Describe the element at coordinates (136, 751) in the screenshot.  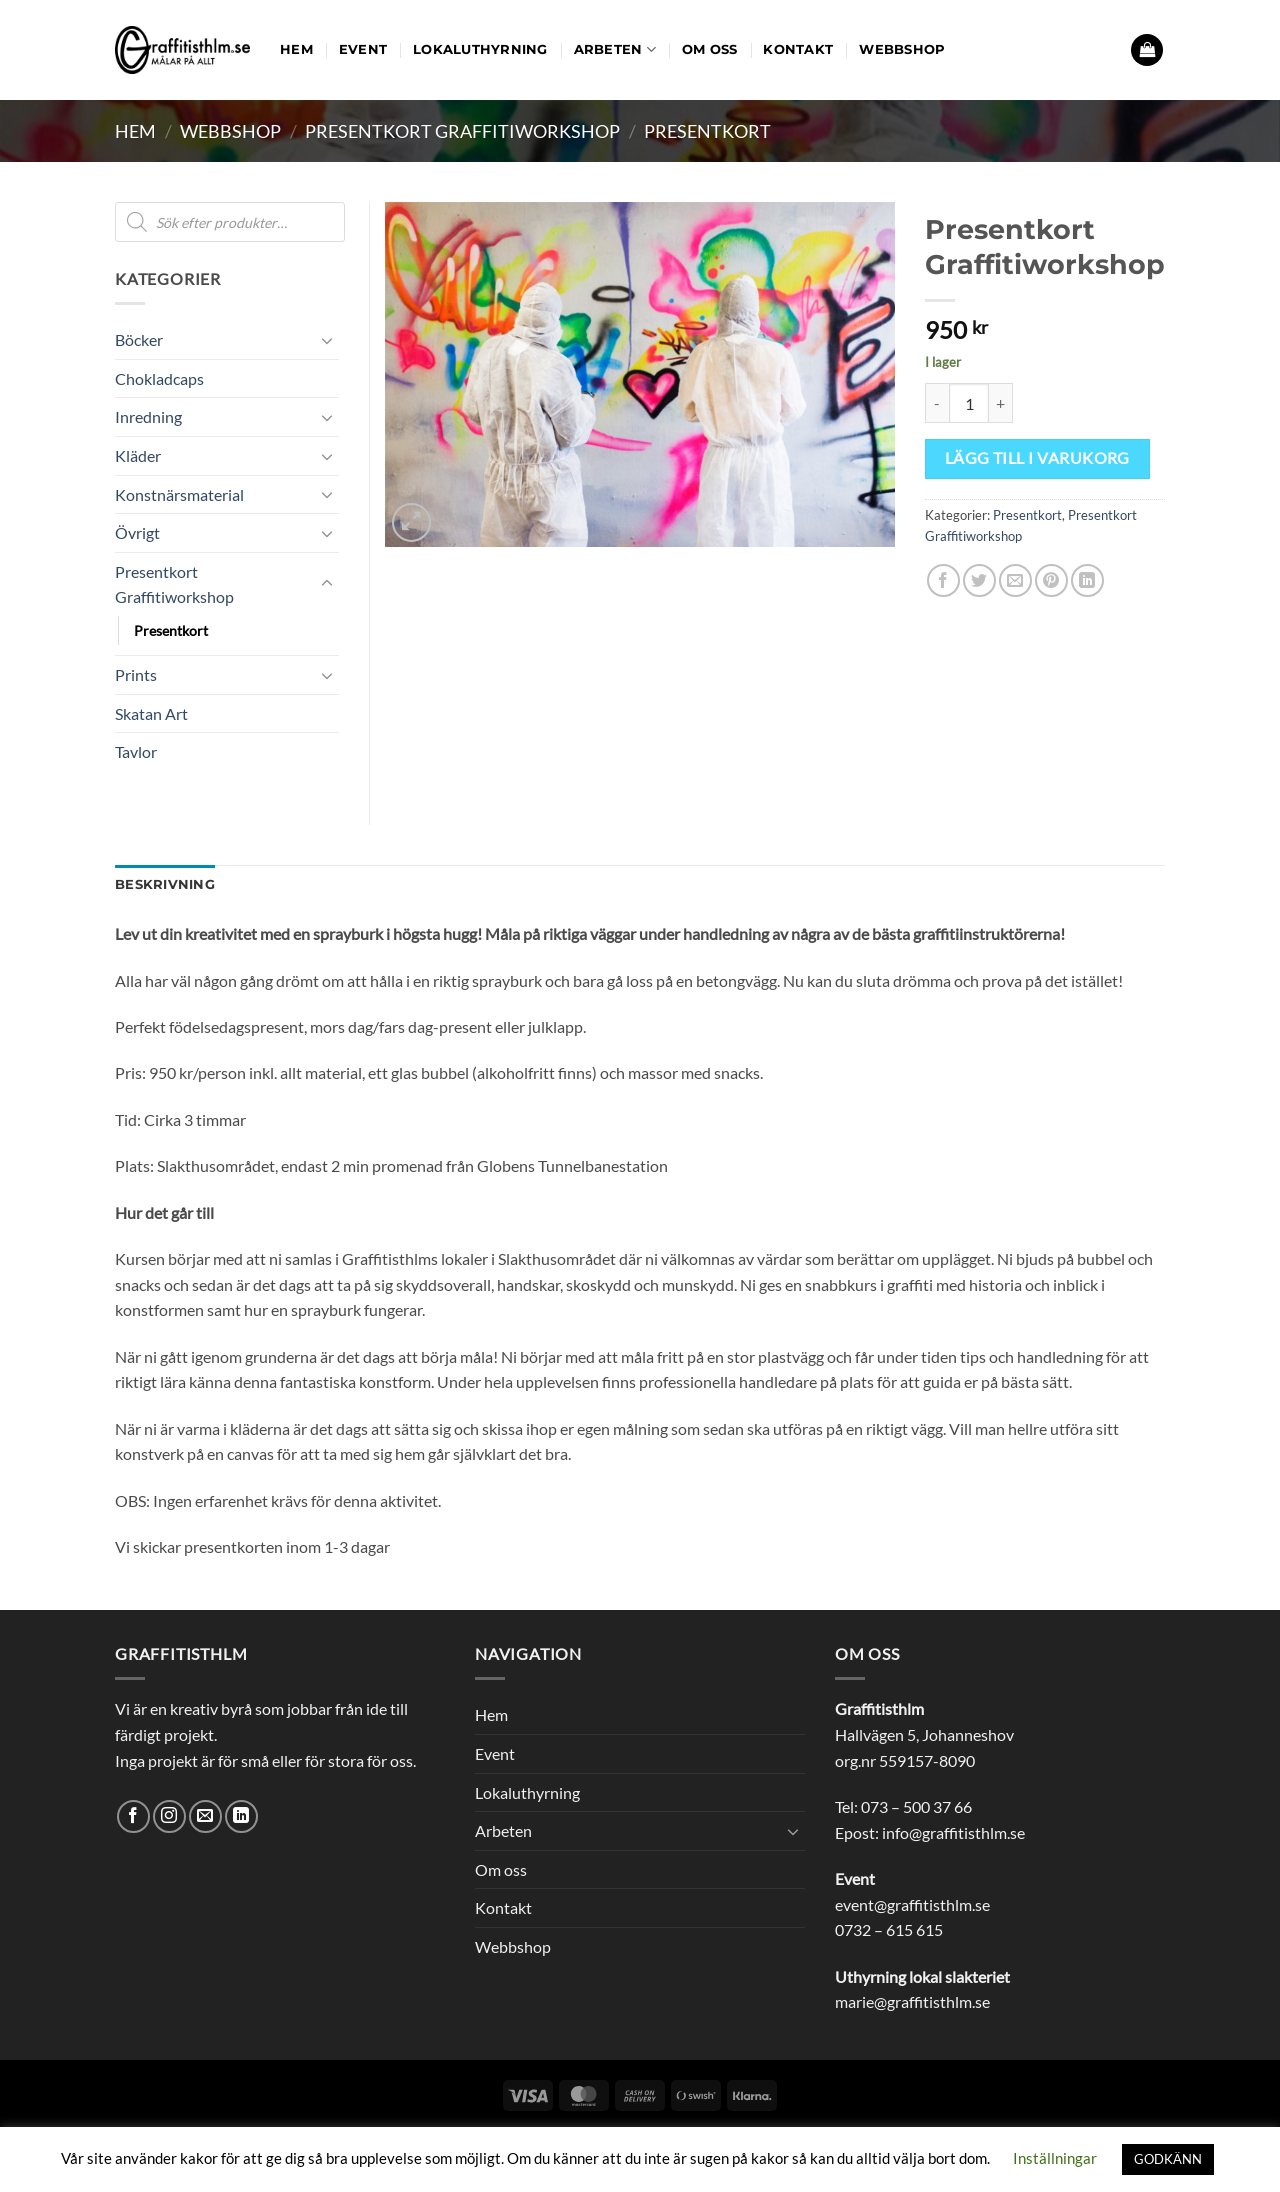
I see `Tavlor` at that location.